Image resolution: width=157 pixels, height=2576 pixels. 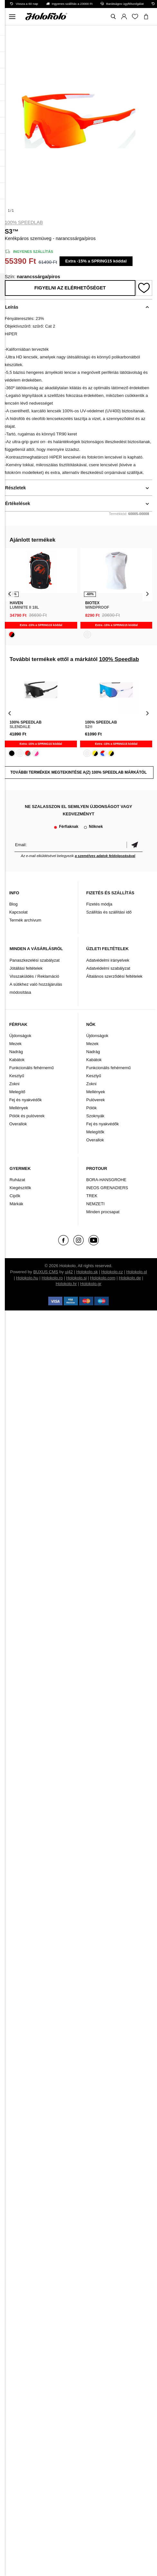 What do you see at coordinates (102, 1277) in the screenshot?
I see `Holokolo.com` at bounding box center [102, 1277].